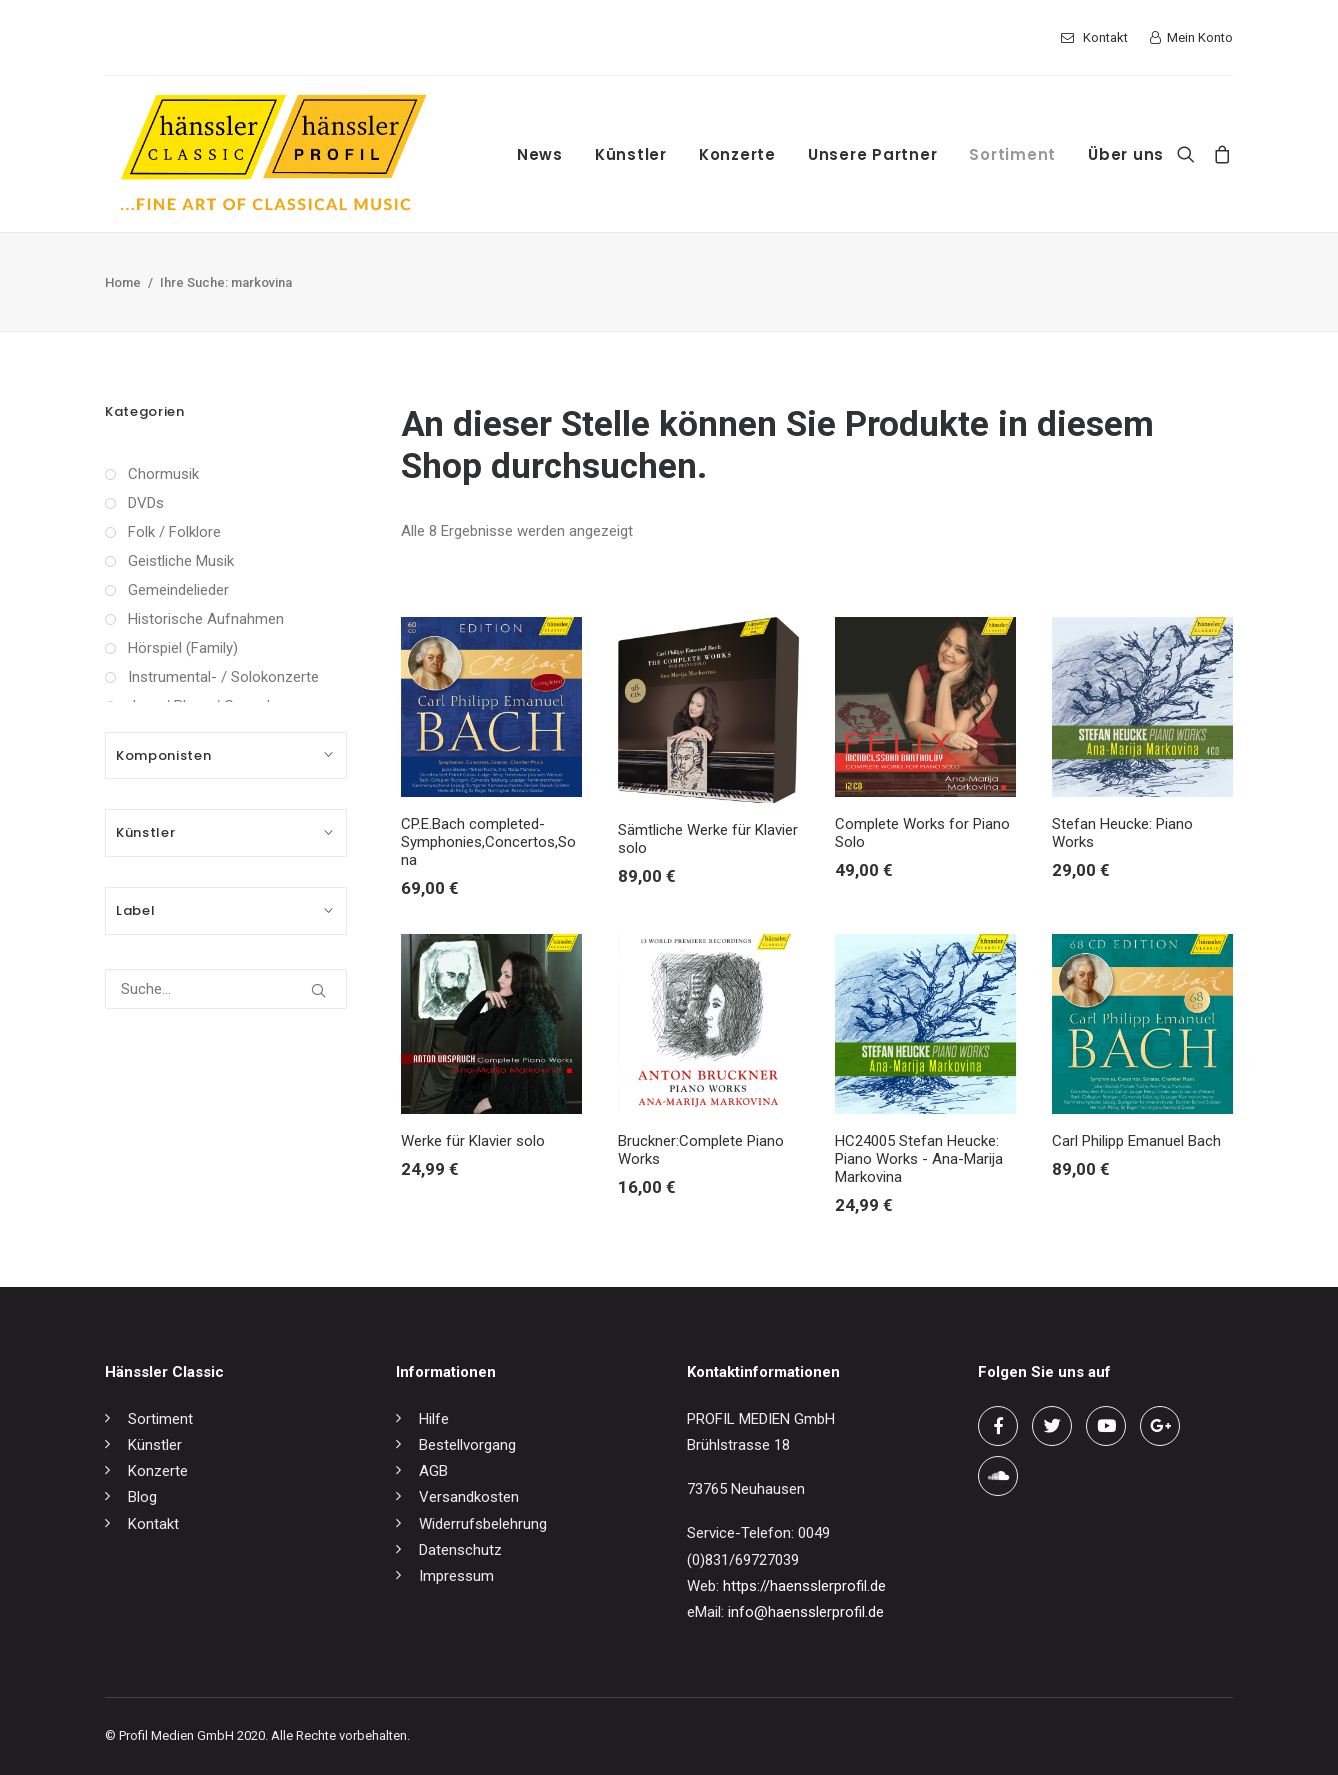  I want to click on Werke für Klavier solo, so click(473, 1141).